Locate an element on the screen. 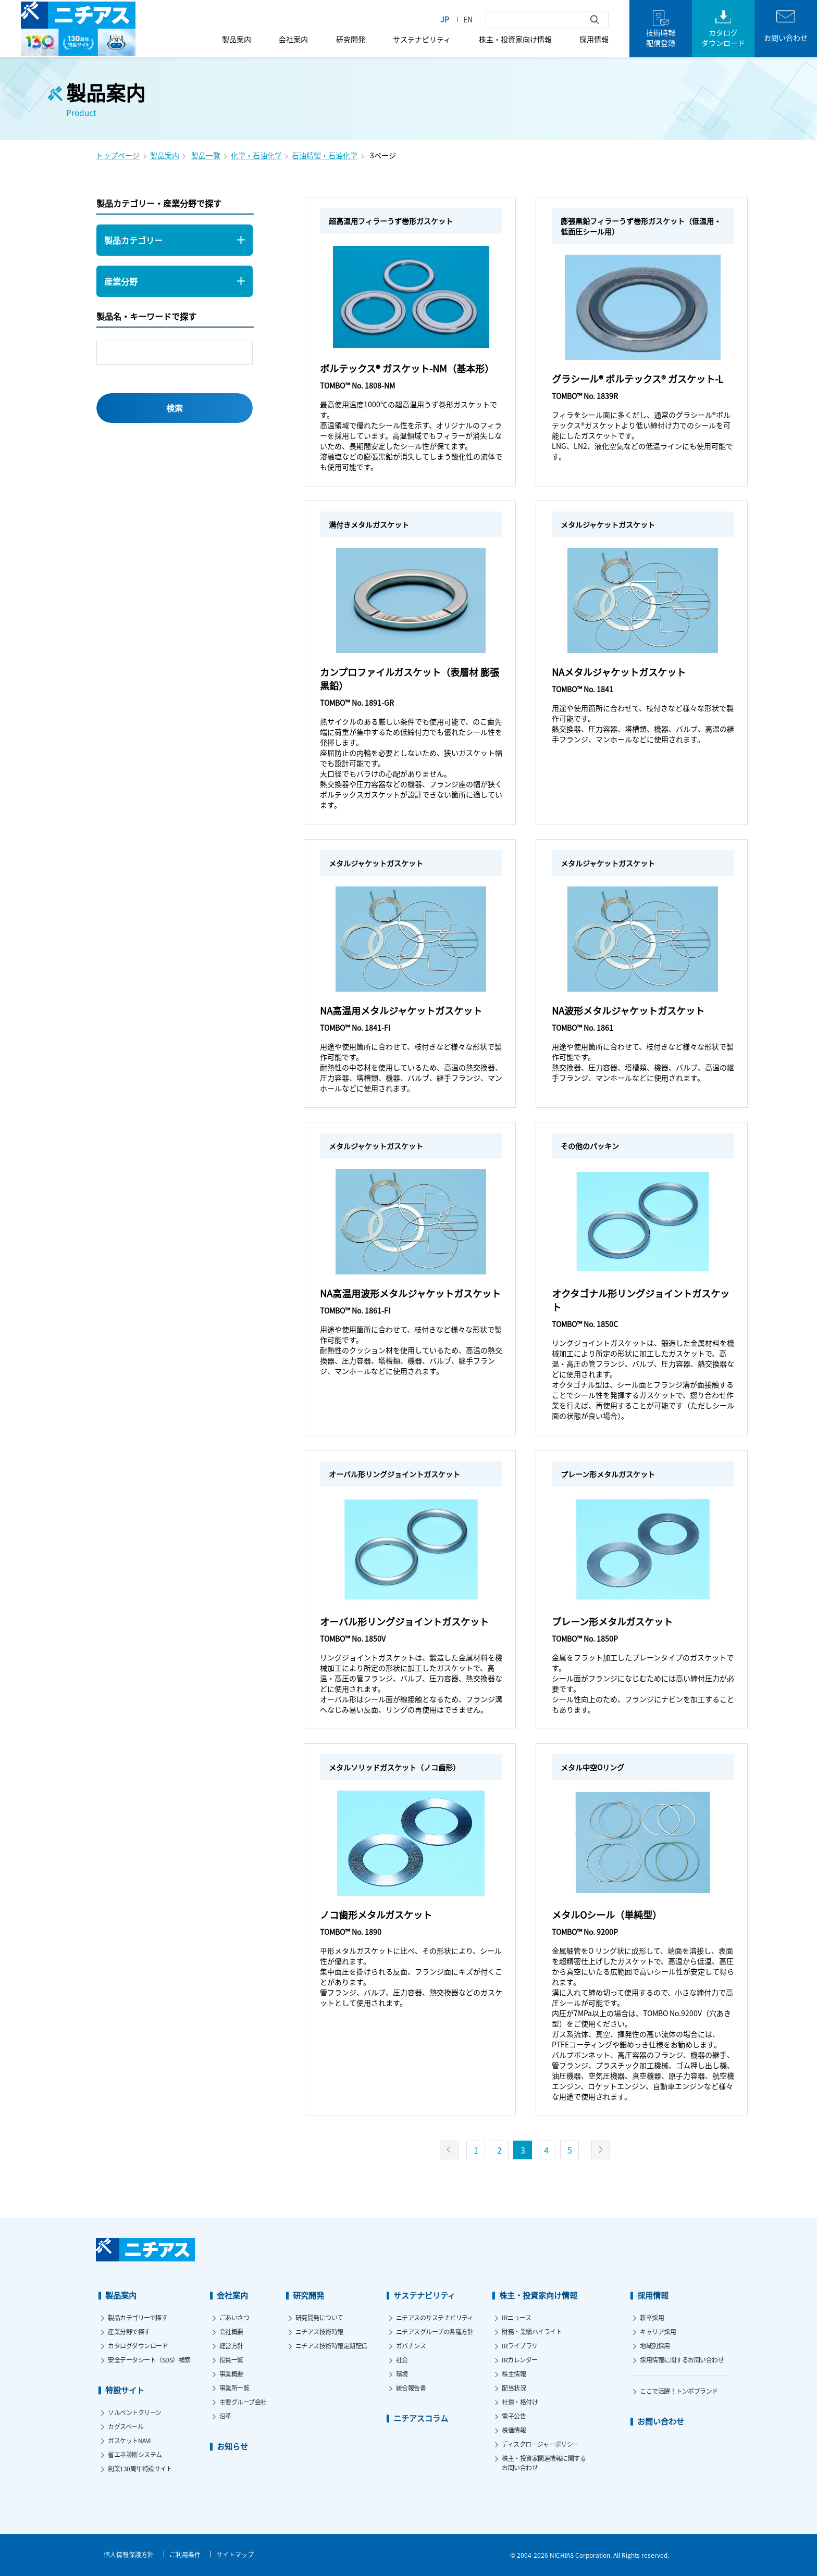  キャリア採用 is located at coordinates (658, 2331).